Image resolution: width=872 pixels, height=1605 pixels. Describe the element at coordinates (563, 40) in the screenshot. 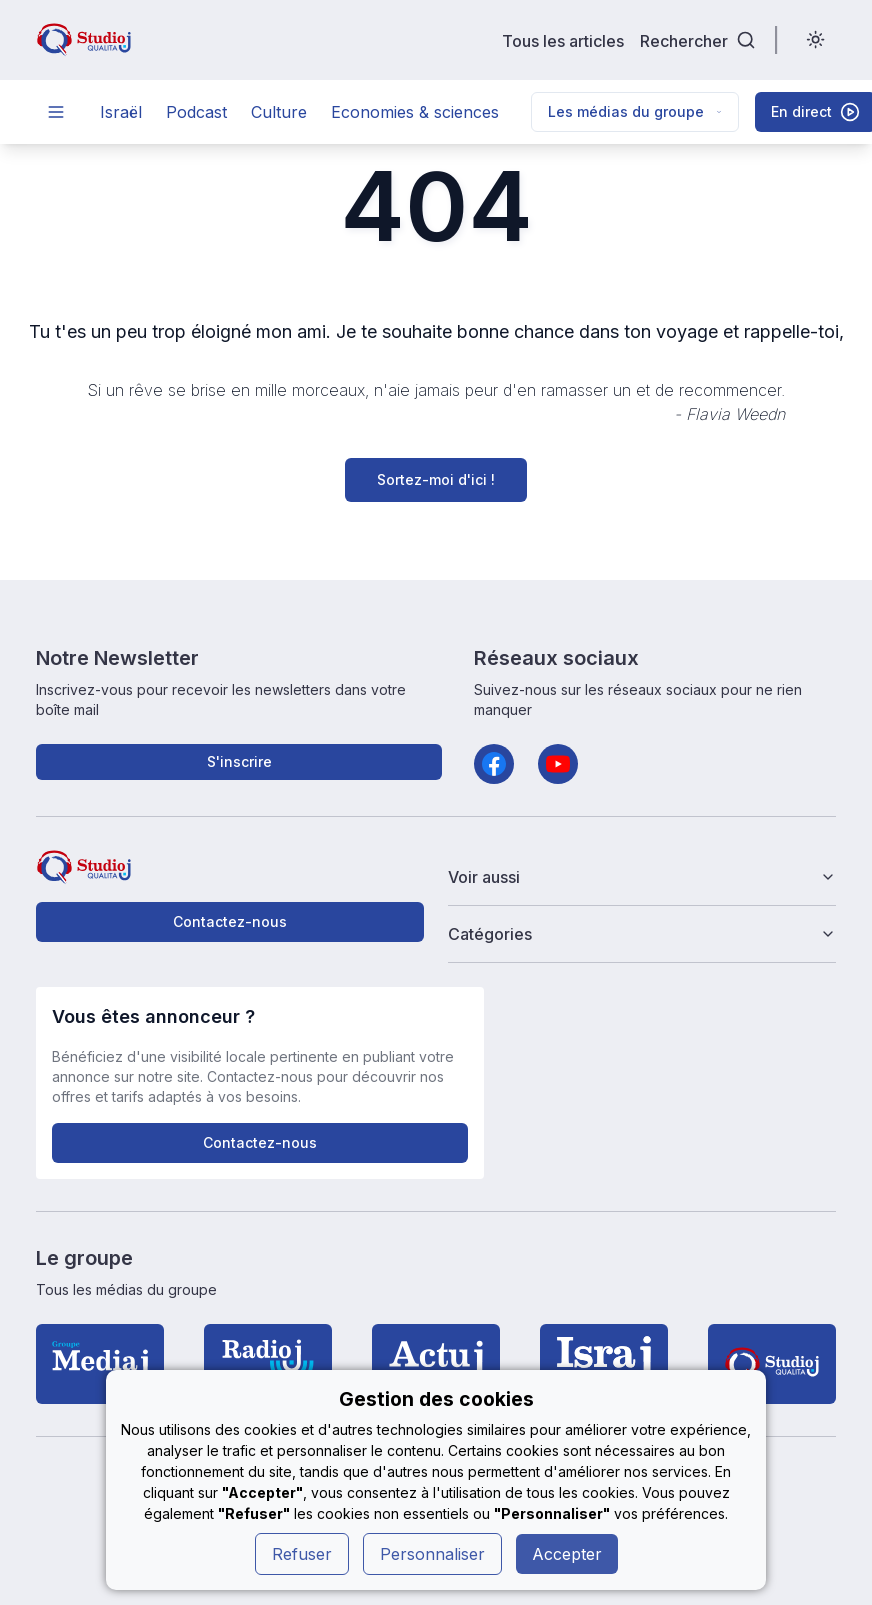

I see `Tous les articles` at that location.